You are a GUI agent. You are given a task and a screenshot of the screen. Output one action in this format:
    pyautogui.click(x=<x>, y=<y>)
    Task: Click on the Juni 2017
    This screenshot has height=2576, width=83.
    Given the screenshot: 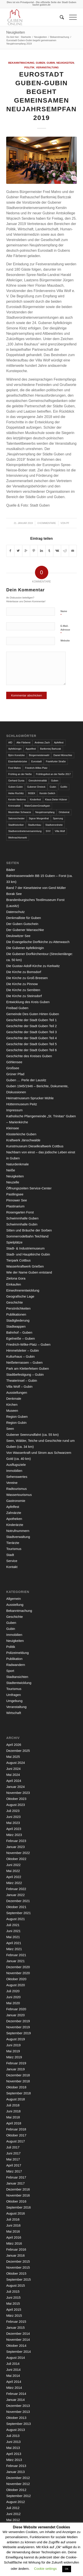 What is the action you would take?
    pyautogui.click(x=13, y=2153)
    